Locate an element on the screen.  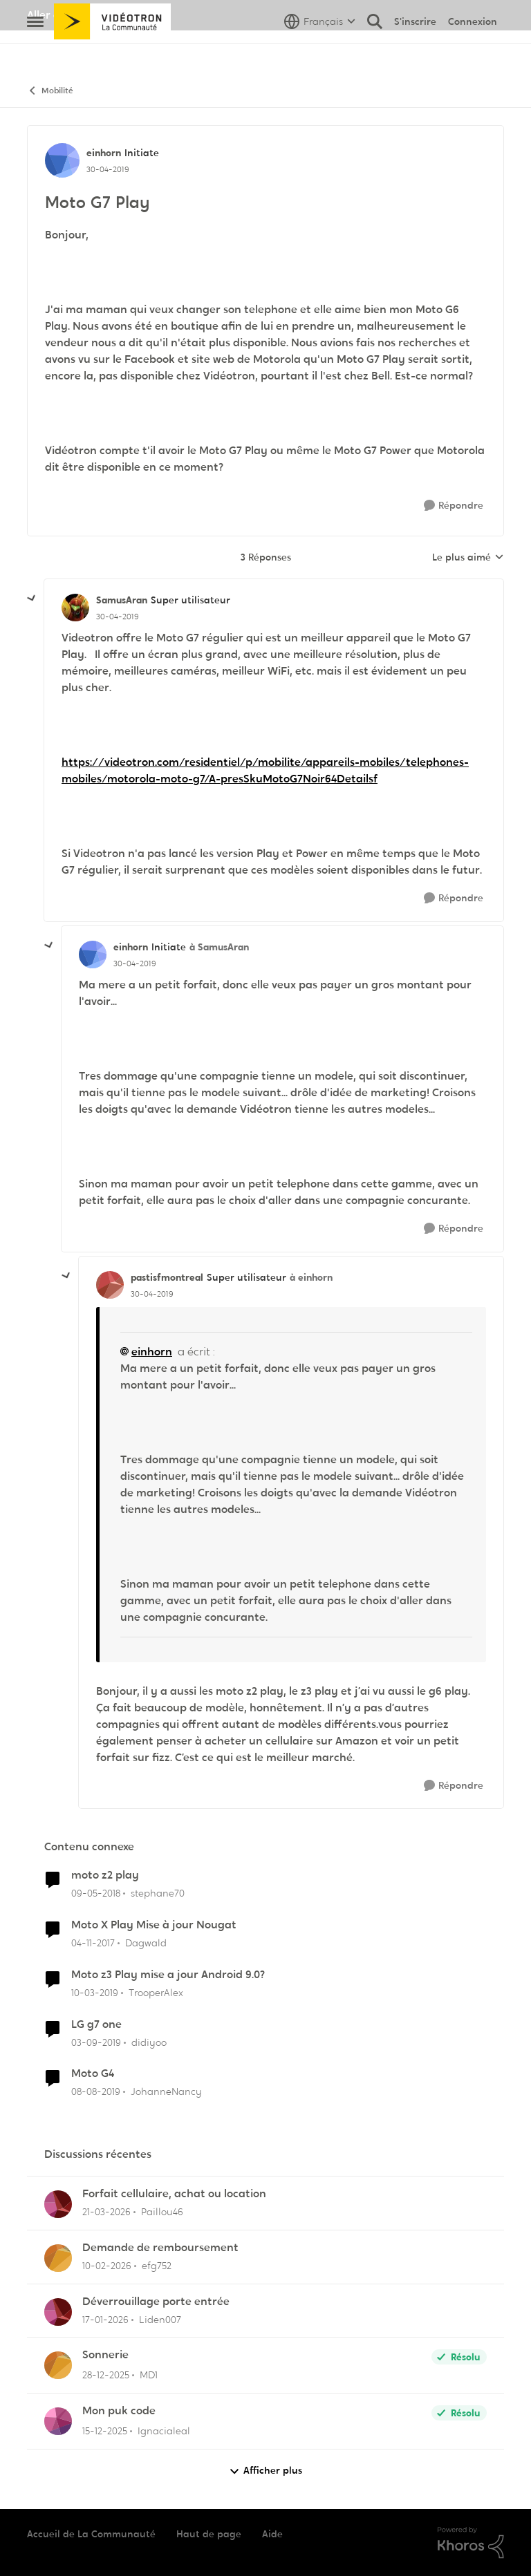
Déverrouillage porte entrée is located at coordinates (156, 2302).